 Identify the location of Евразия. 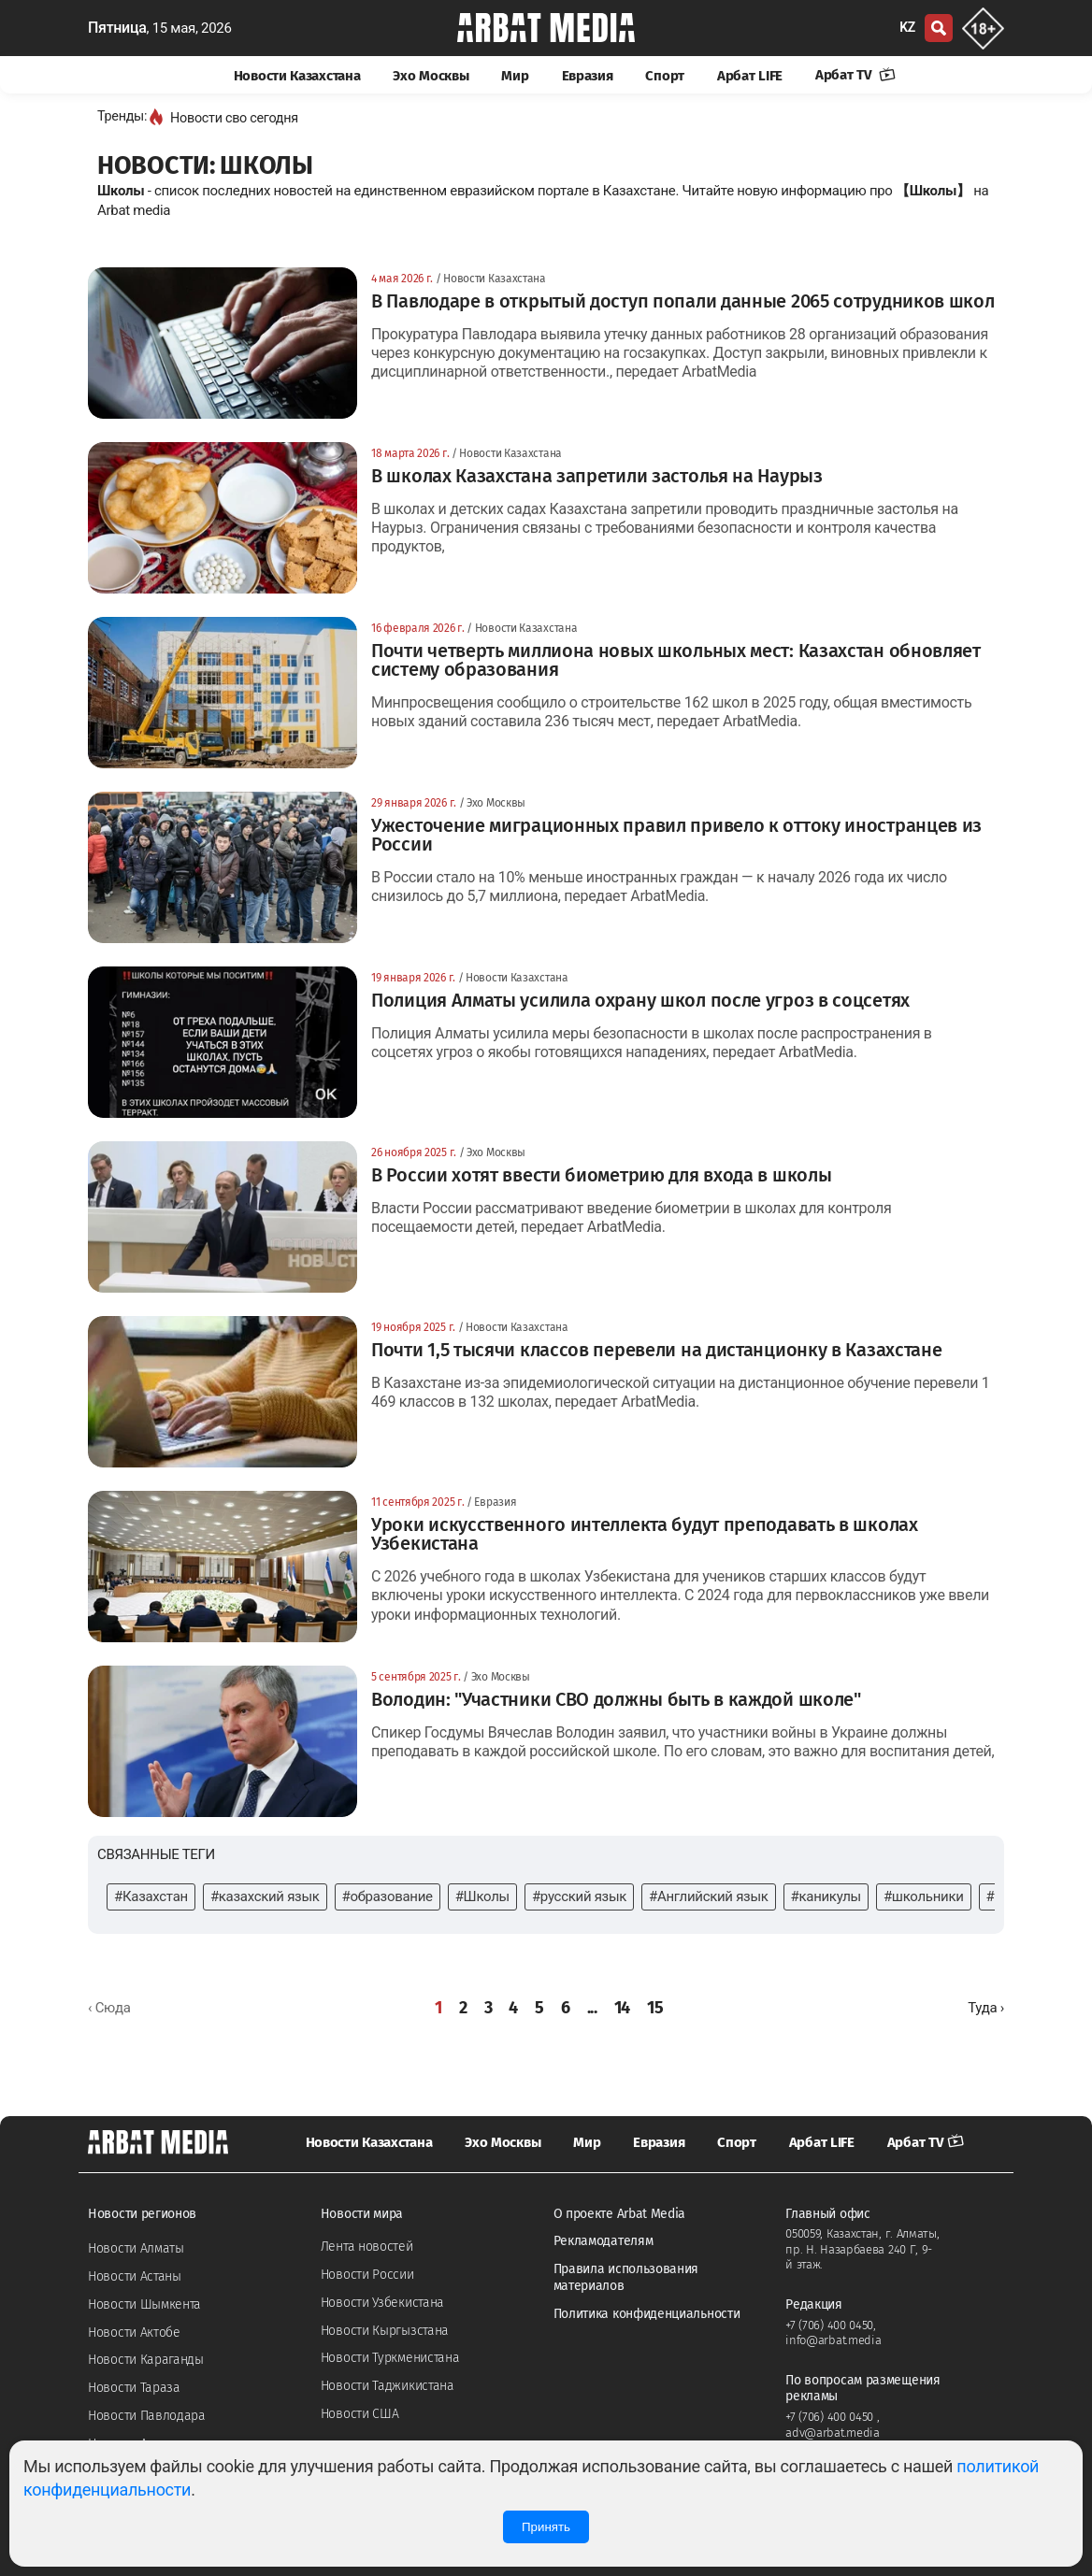
(587, 75).